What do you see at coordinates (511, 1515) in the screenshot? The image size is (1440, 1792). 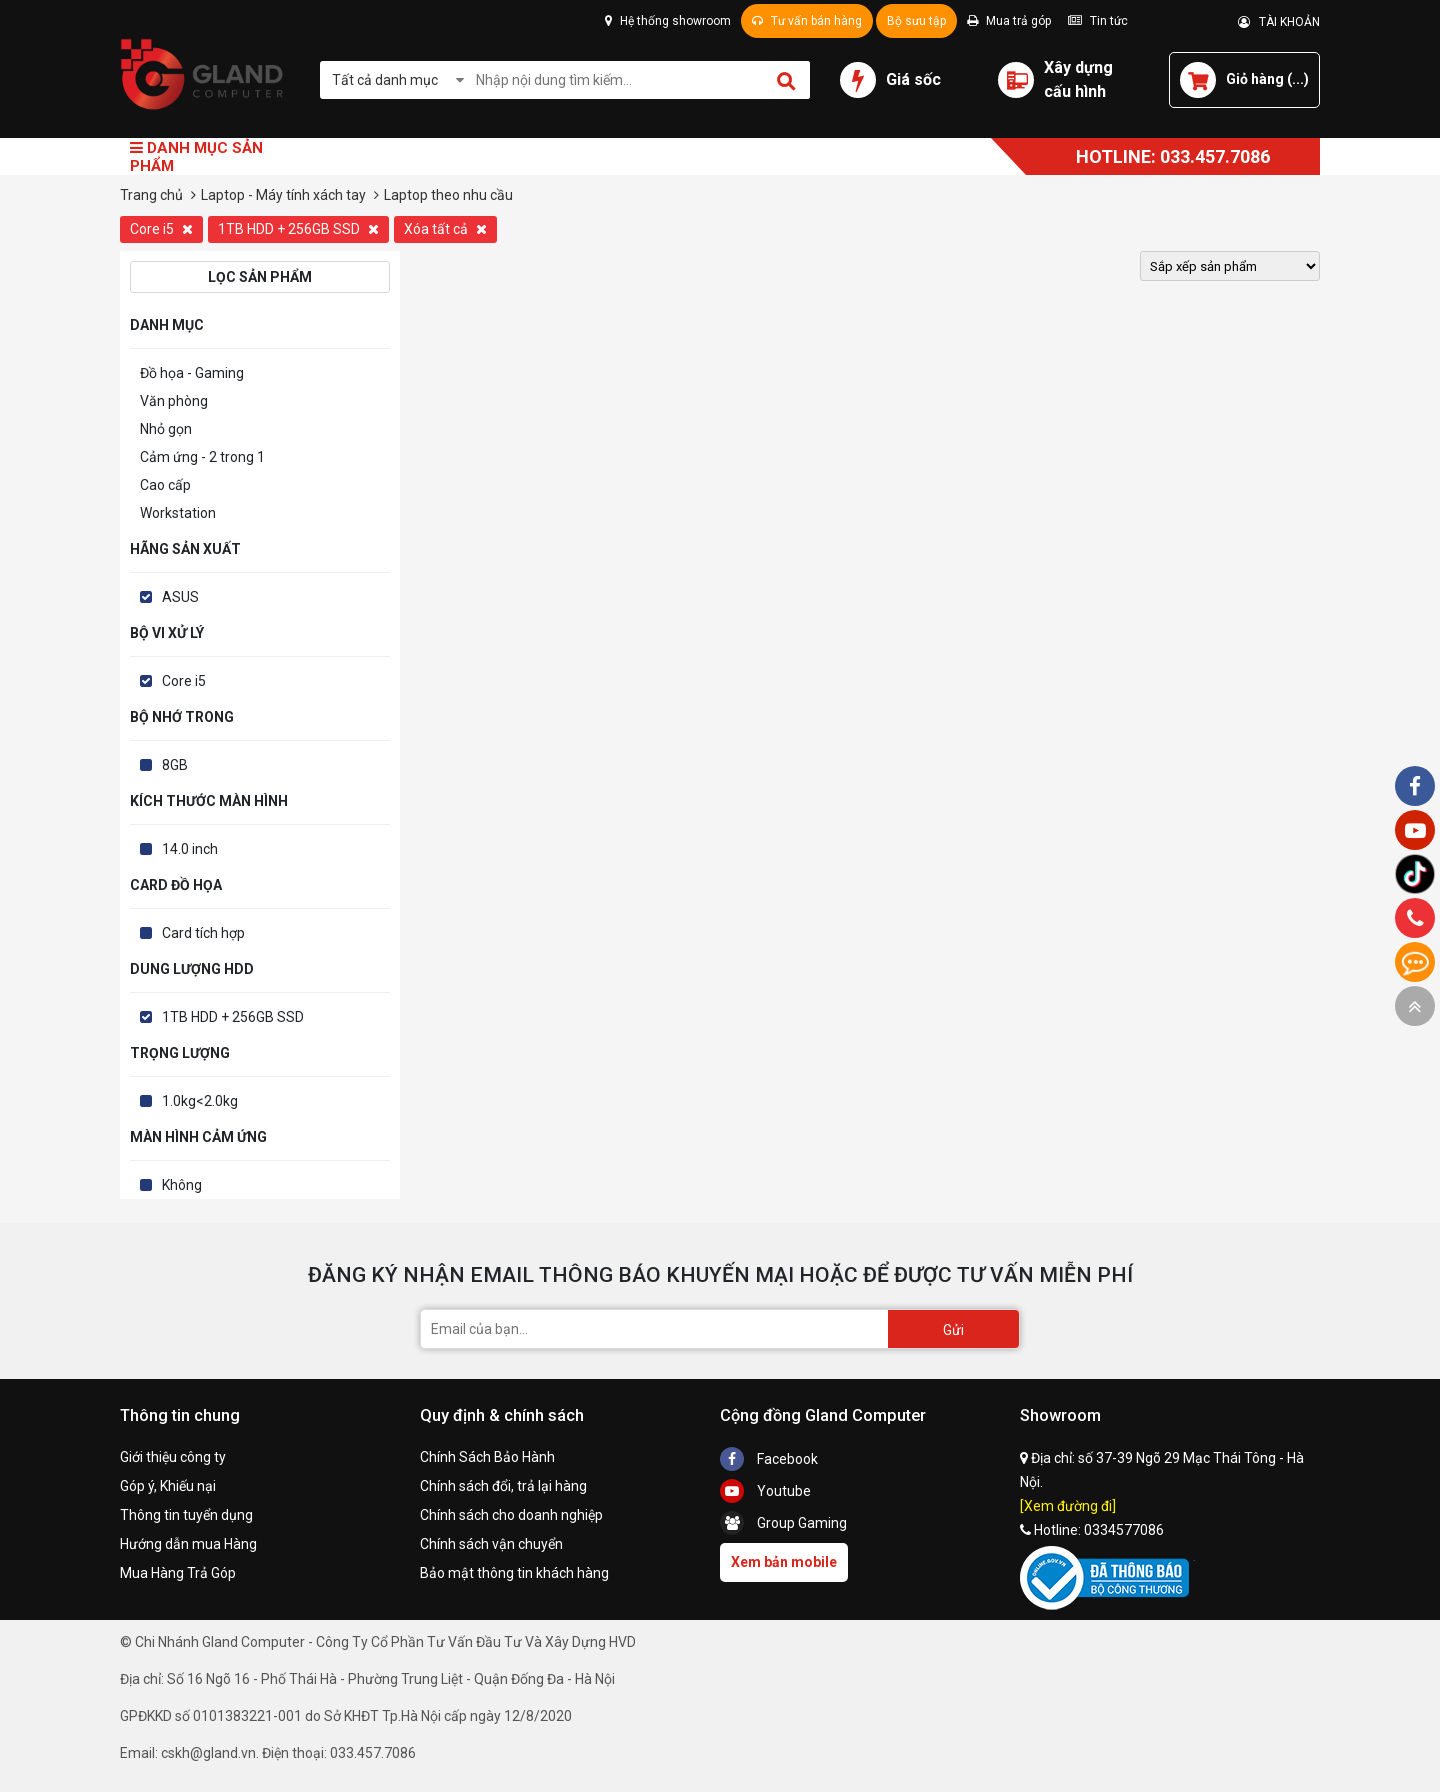 I see `Chính sách cho doanh nghiệp` at bounding box center [511, 1515].